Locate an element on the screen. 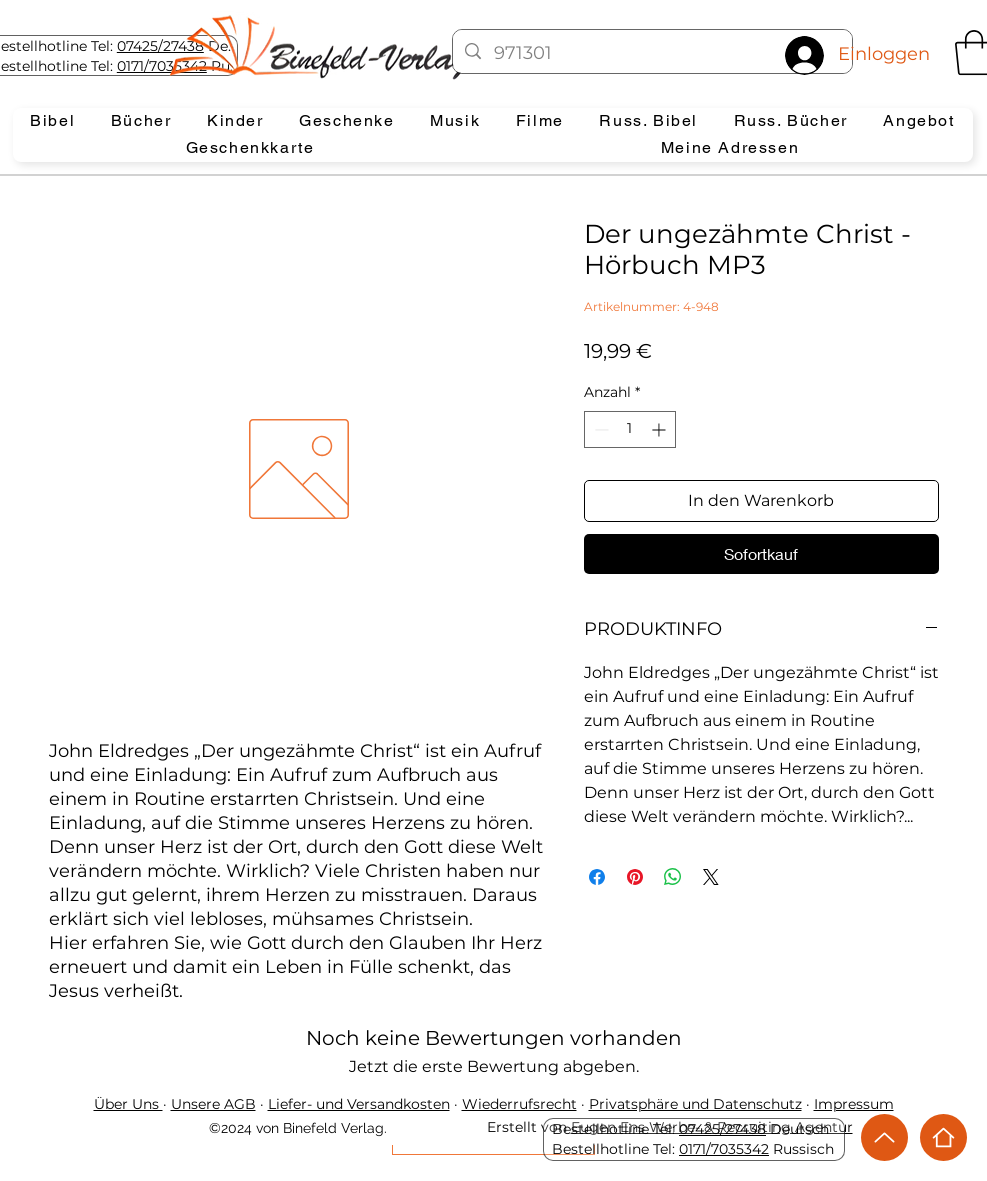 This screenshot has width=987, height=1181. [Home] is located at coordinates (943, 1137).